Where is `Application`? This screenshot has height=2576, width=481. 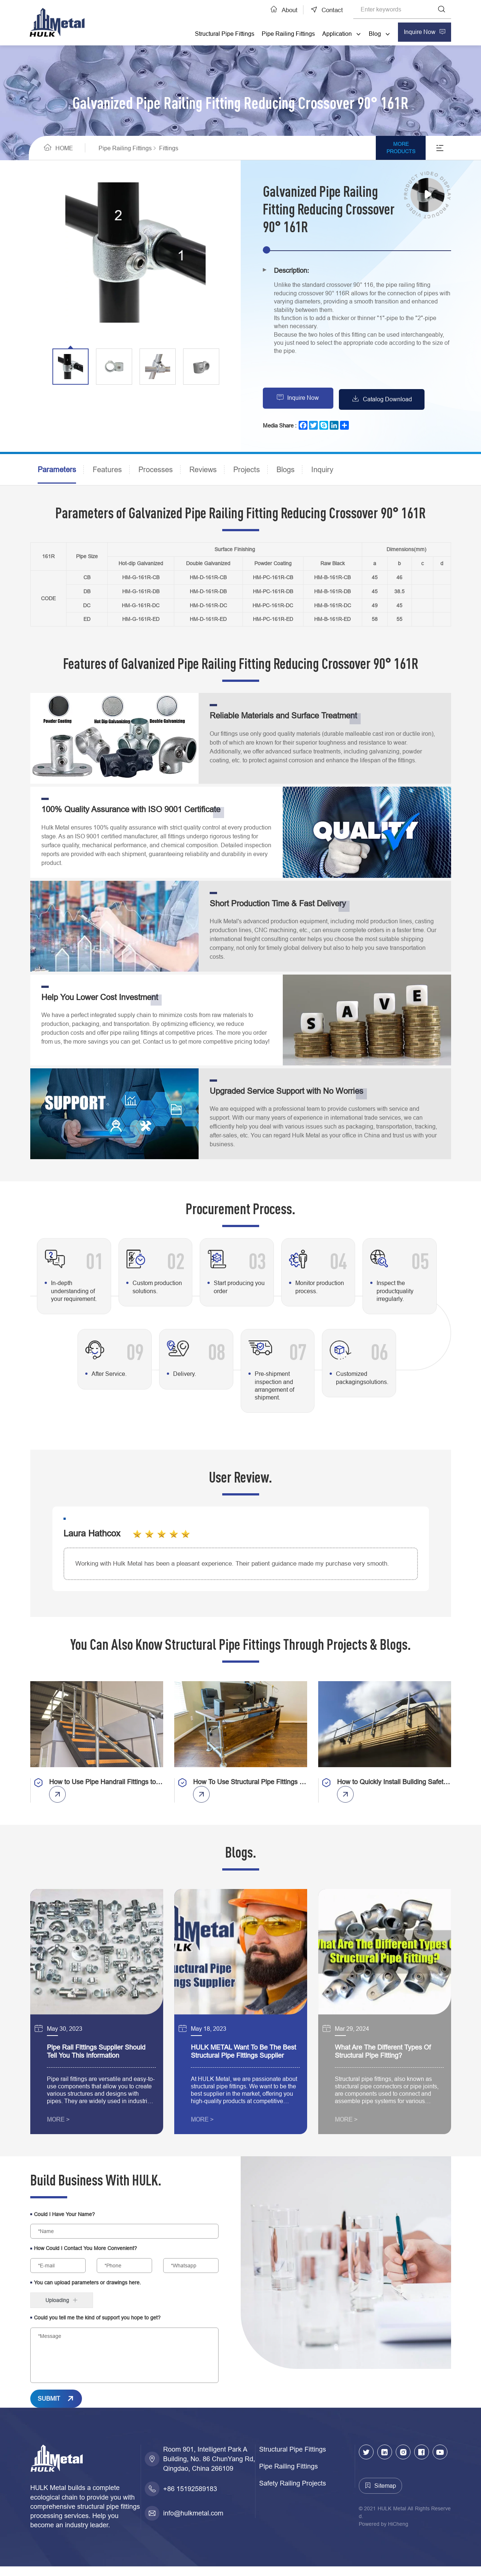
Application is located at coordinates (335, 34).